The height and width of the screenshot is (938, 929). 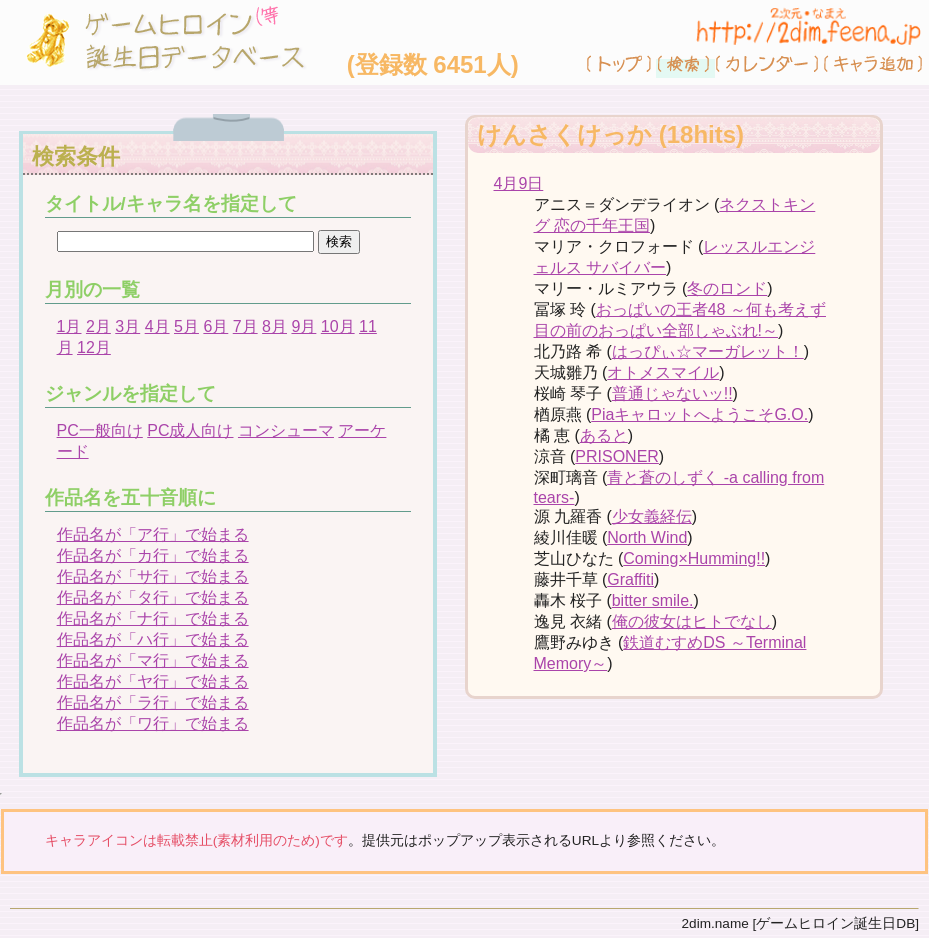 I want to click on PC一般向け, so click(x=100, y=430).